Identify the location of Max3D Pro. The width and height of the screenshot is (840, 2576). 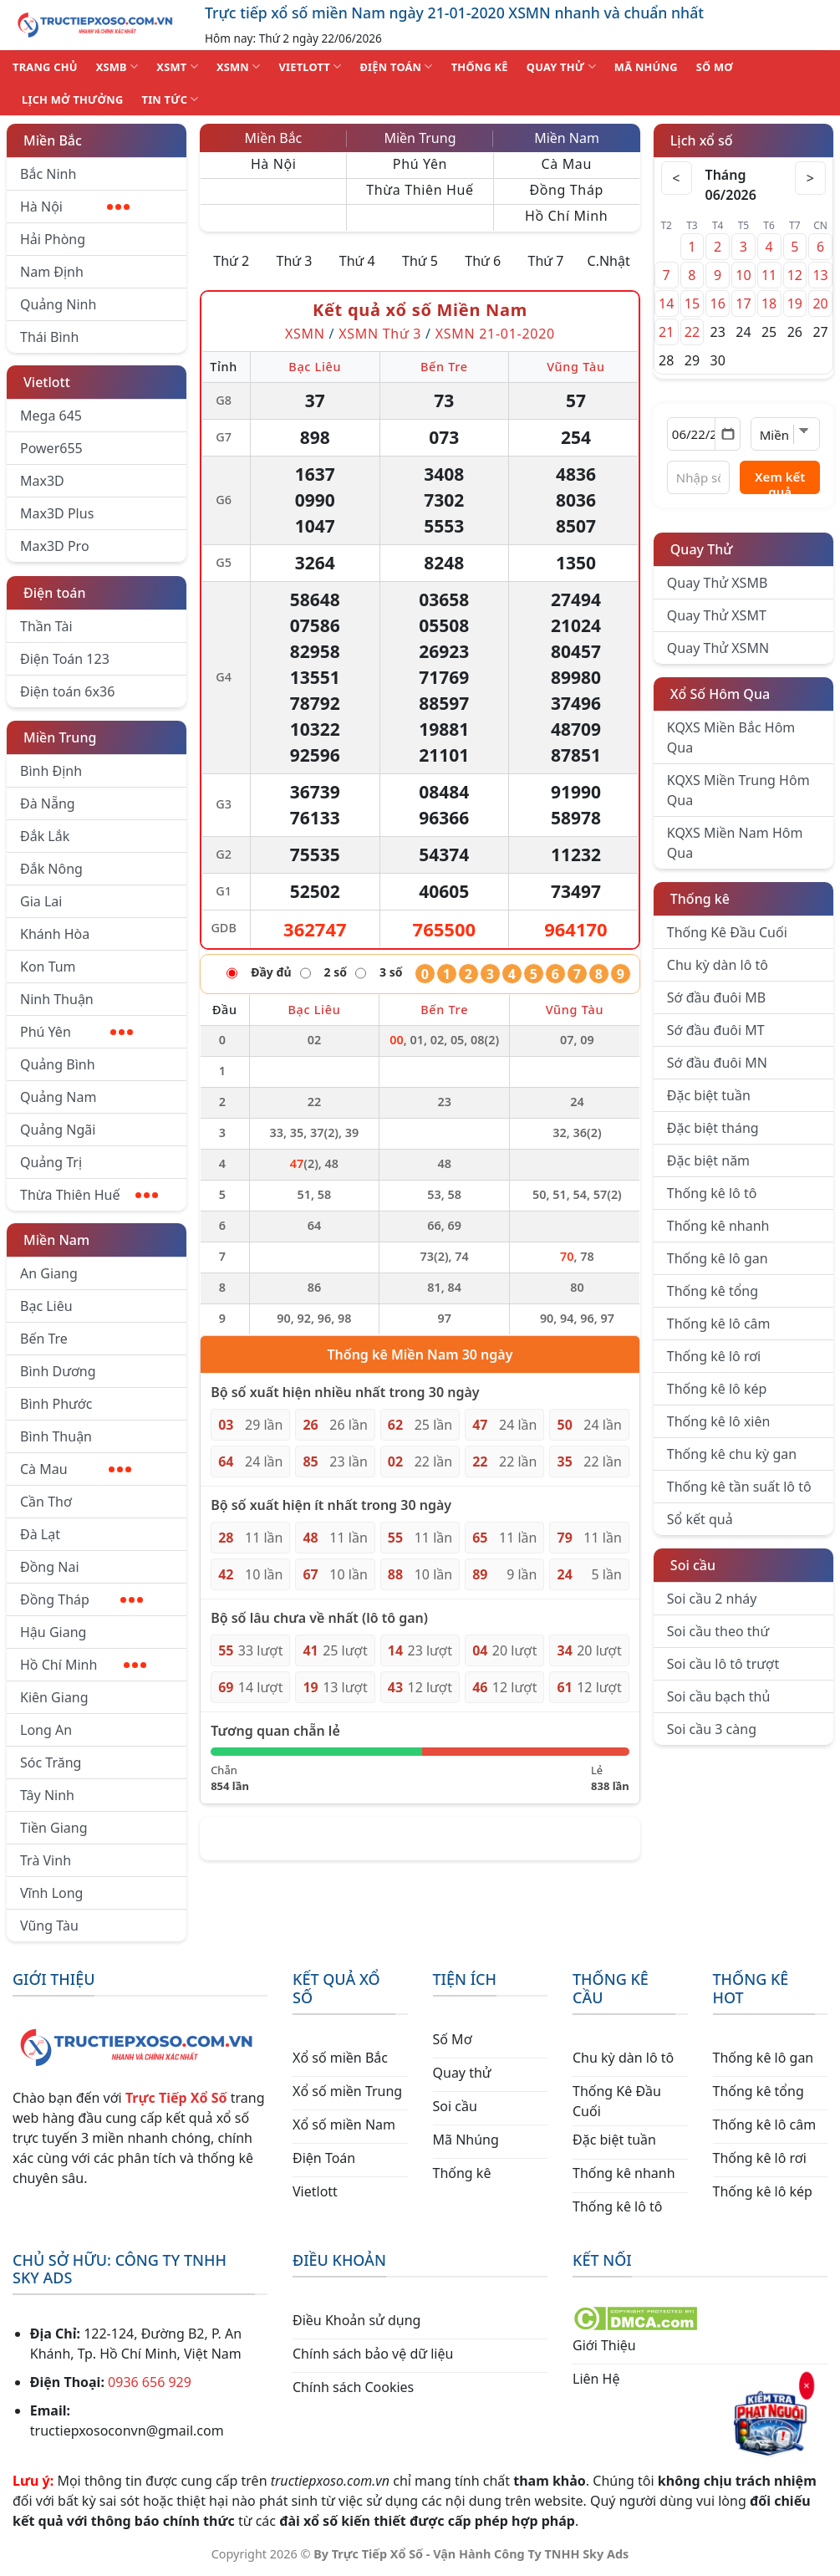
(54, 546).